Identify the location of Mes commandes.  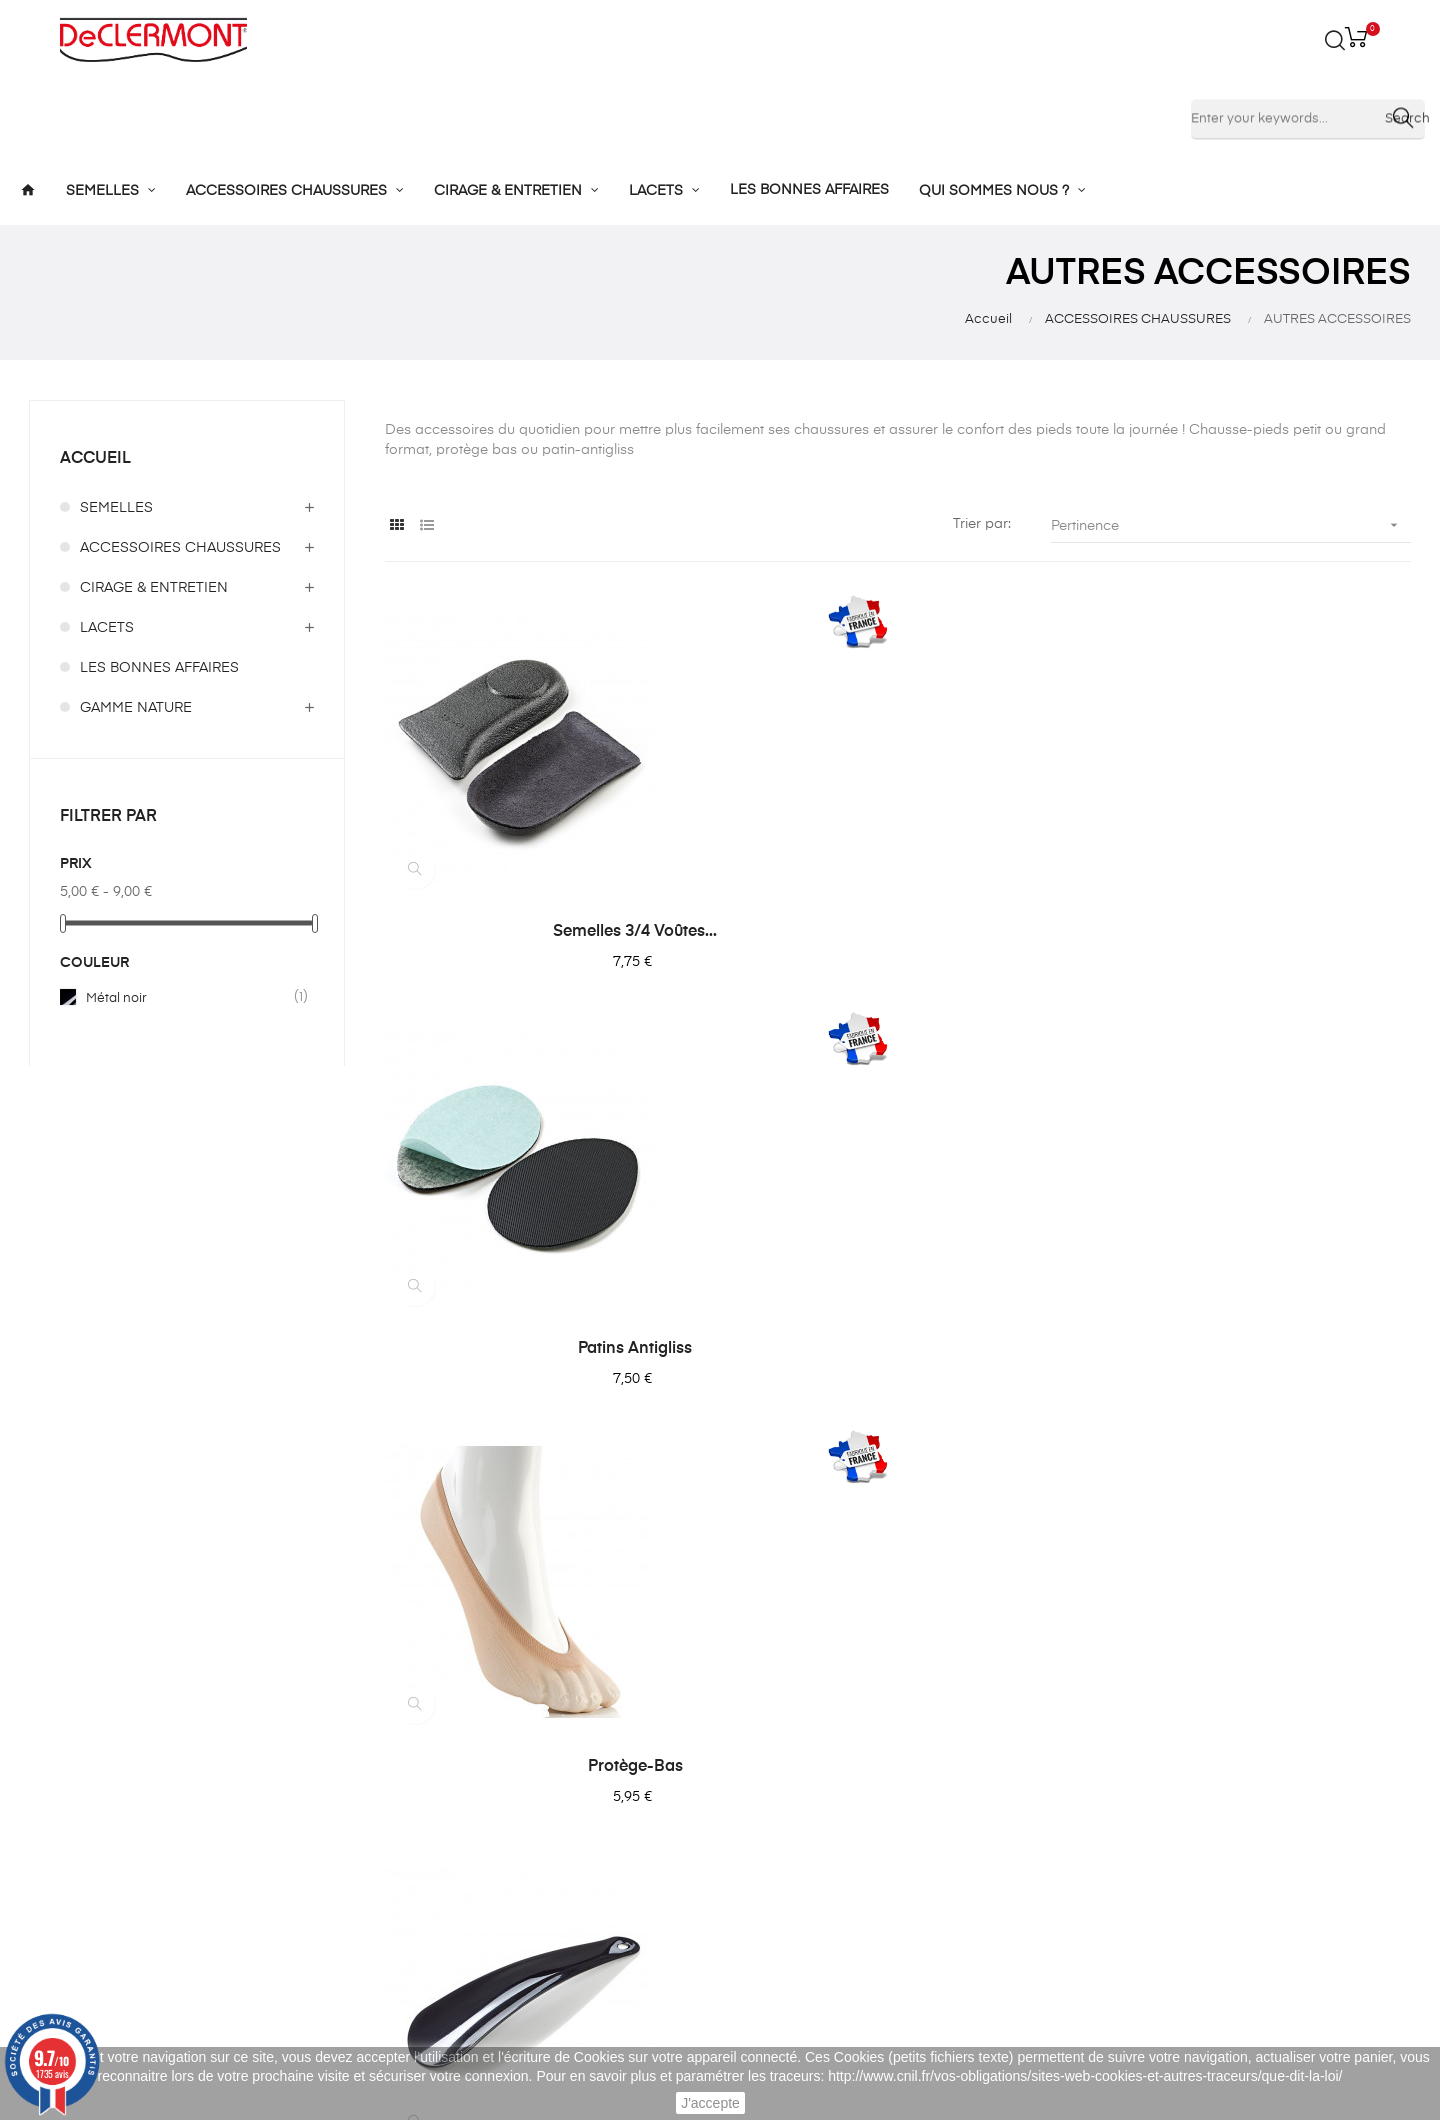
(918, 1757).